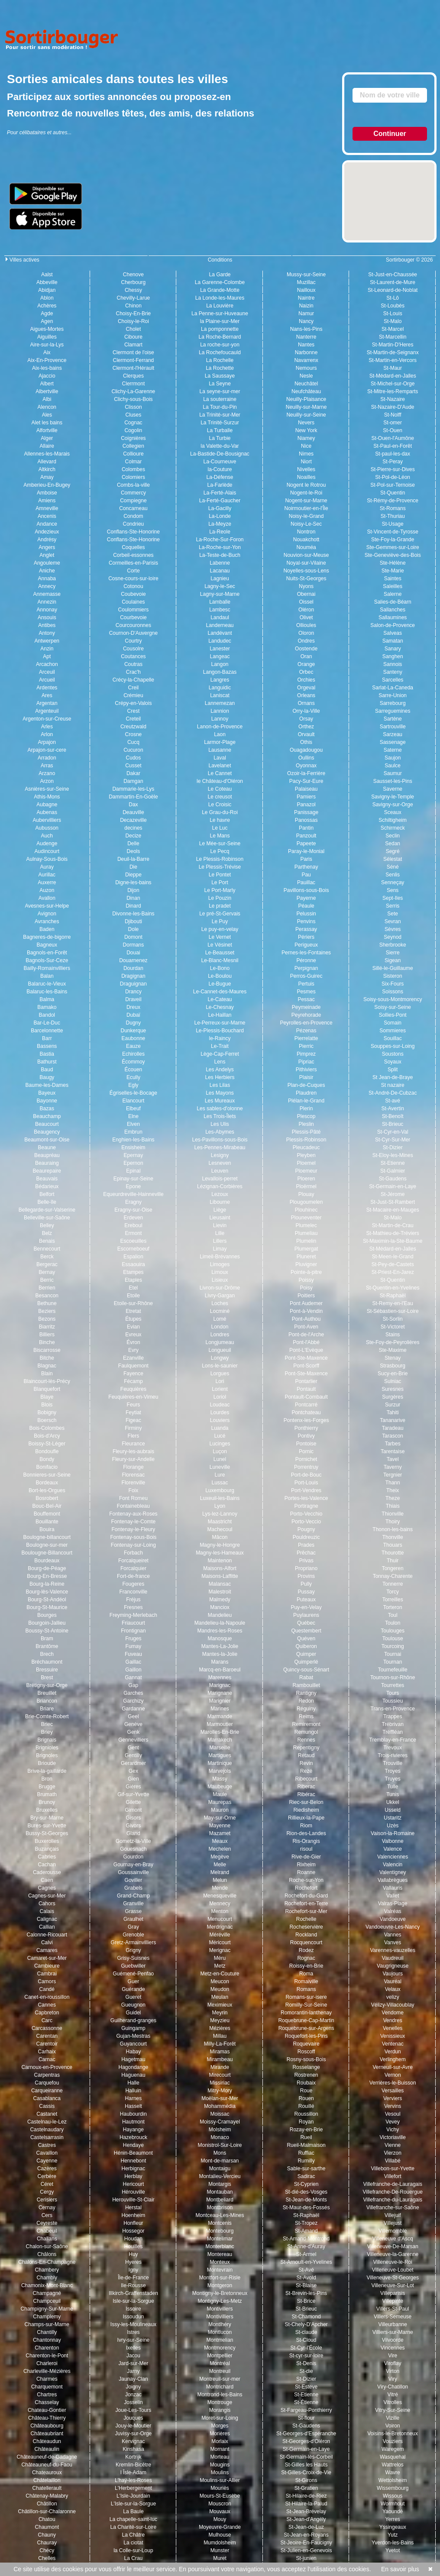 The image size is (440, 2576). I want to click on Amay, so click(47, 477).